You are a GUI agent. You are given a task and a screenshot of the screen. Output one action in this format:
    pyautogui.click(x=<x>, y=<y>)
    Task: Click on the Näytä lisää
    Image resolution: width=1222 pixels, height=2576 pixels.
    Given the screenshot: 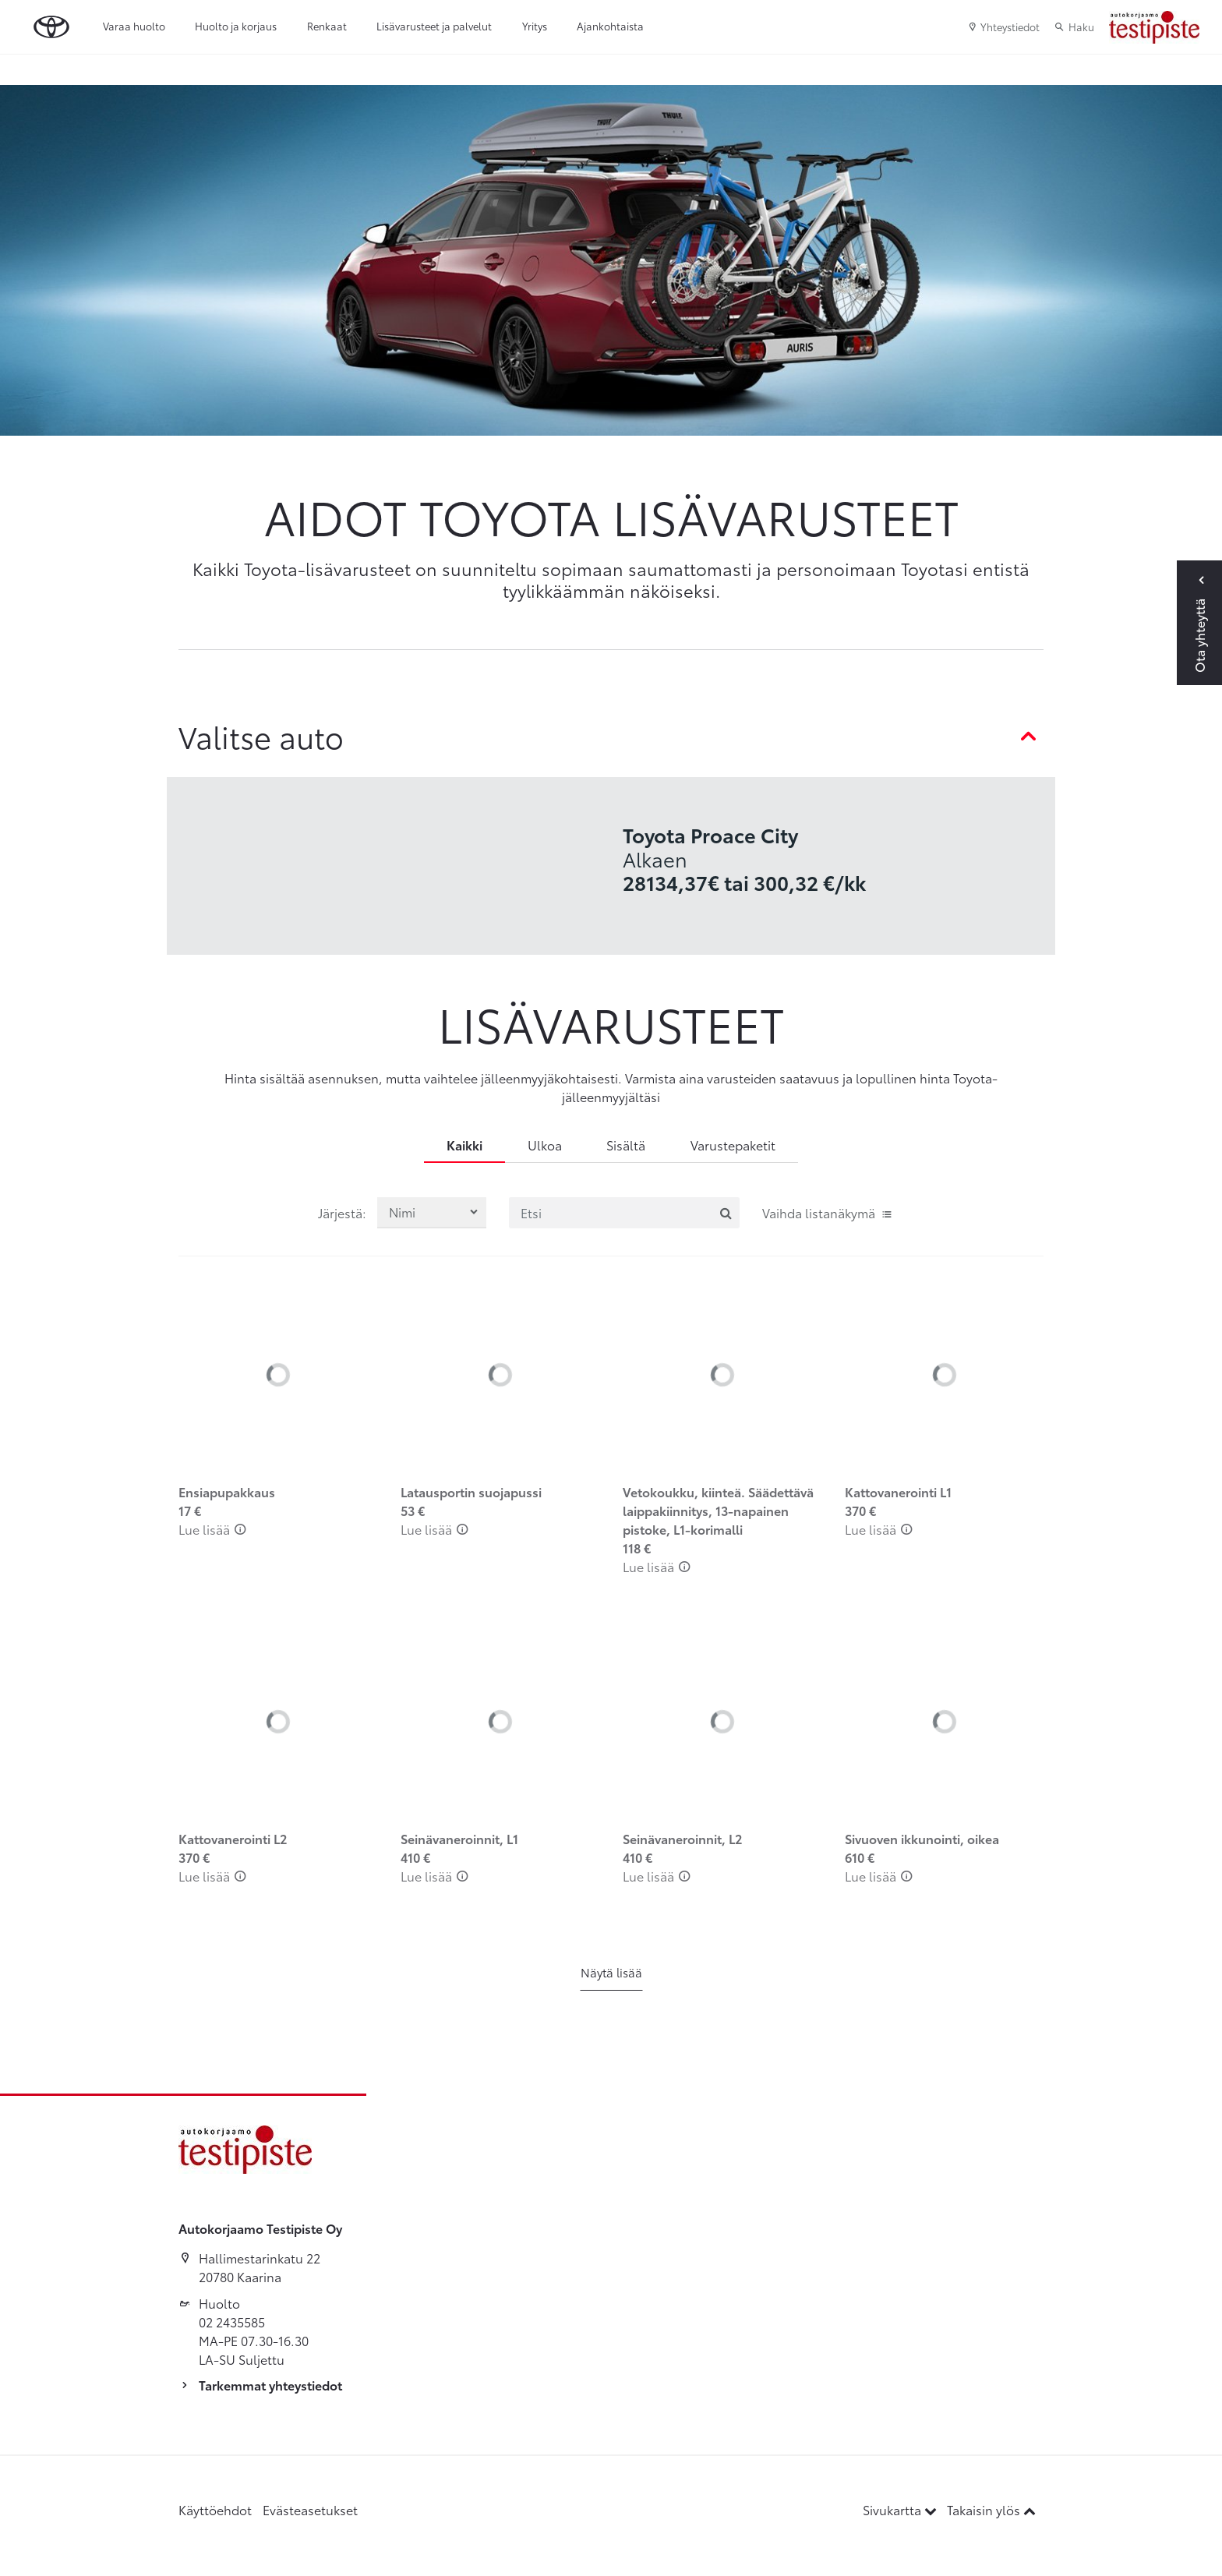 What is the action you would take?
    pyautogui.click(x=611, y=1972)
    